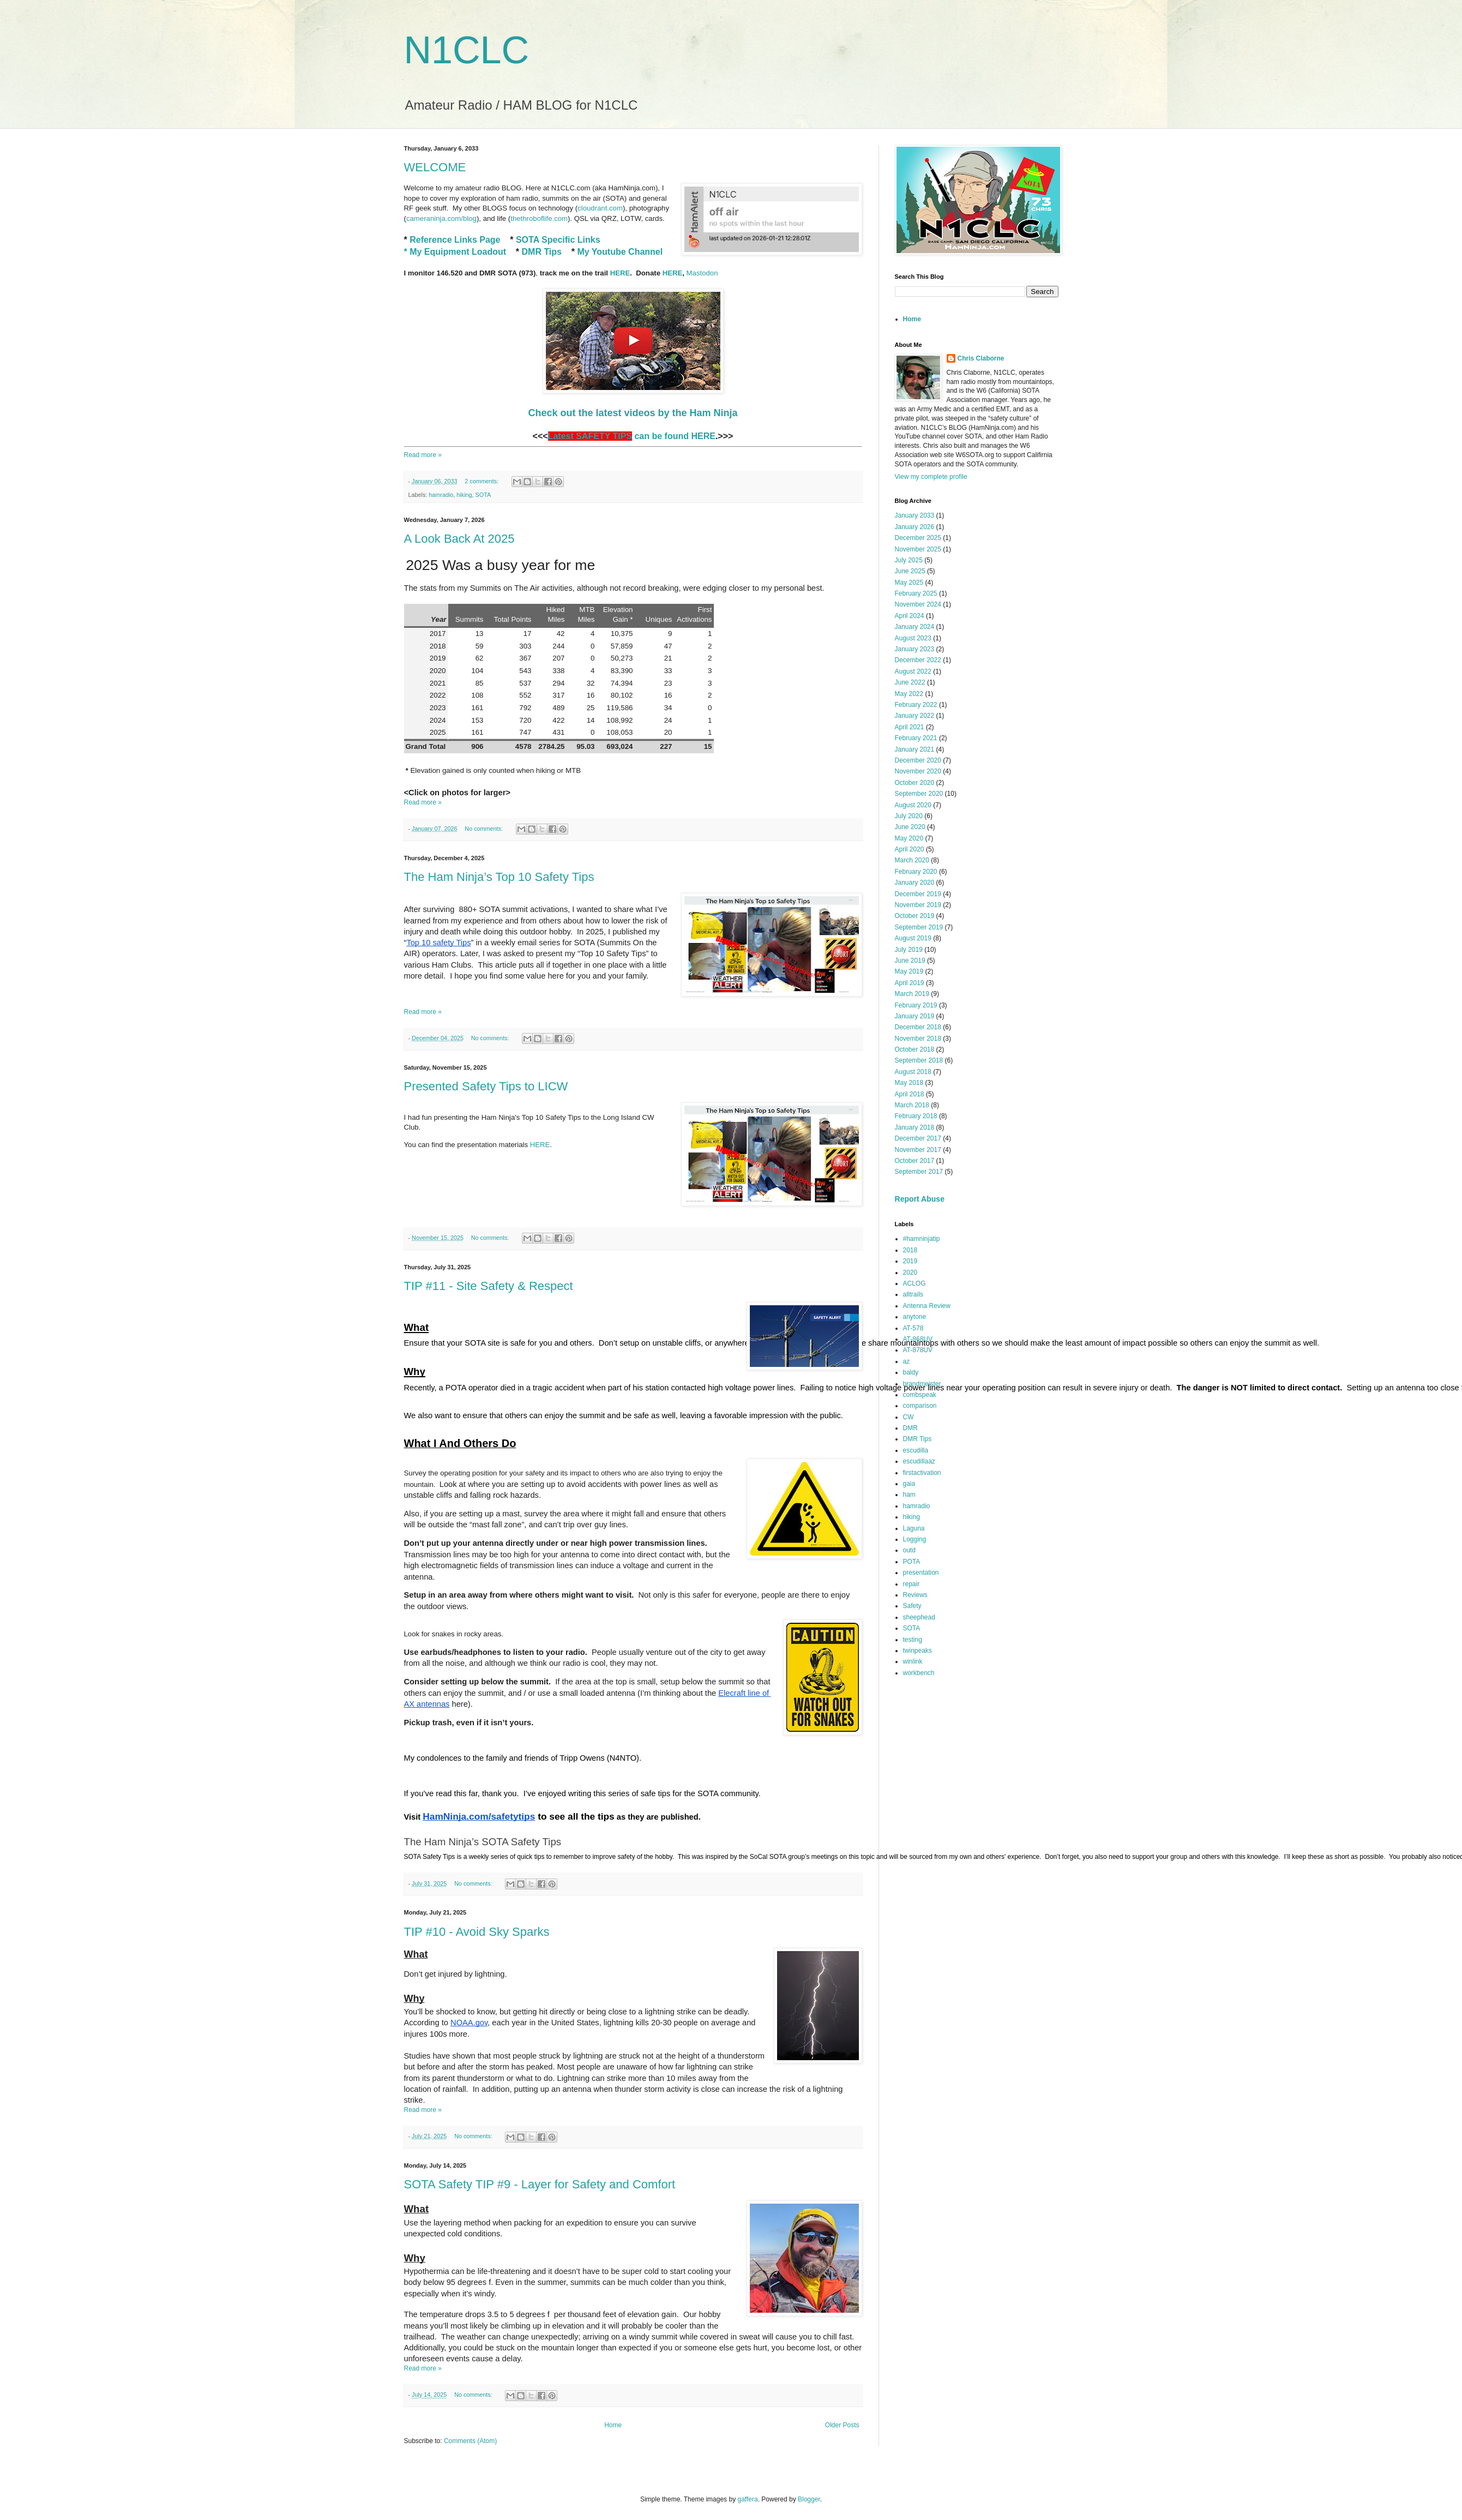 The width and height of the screenshot is (1462, 2520). I want to click on Mastodon, so click(702, 273).